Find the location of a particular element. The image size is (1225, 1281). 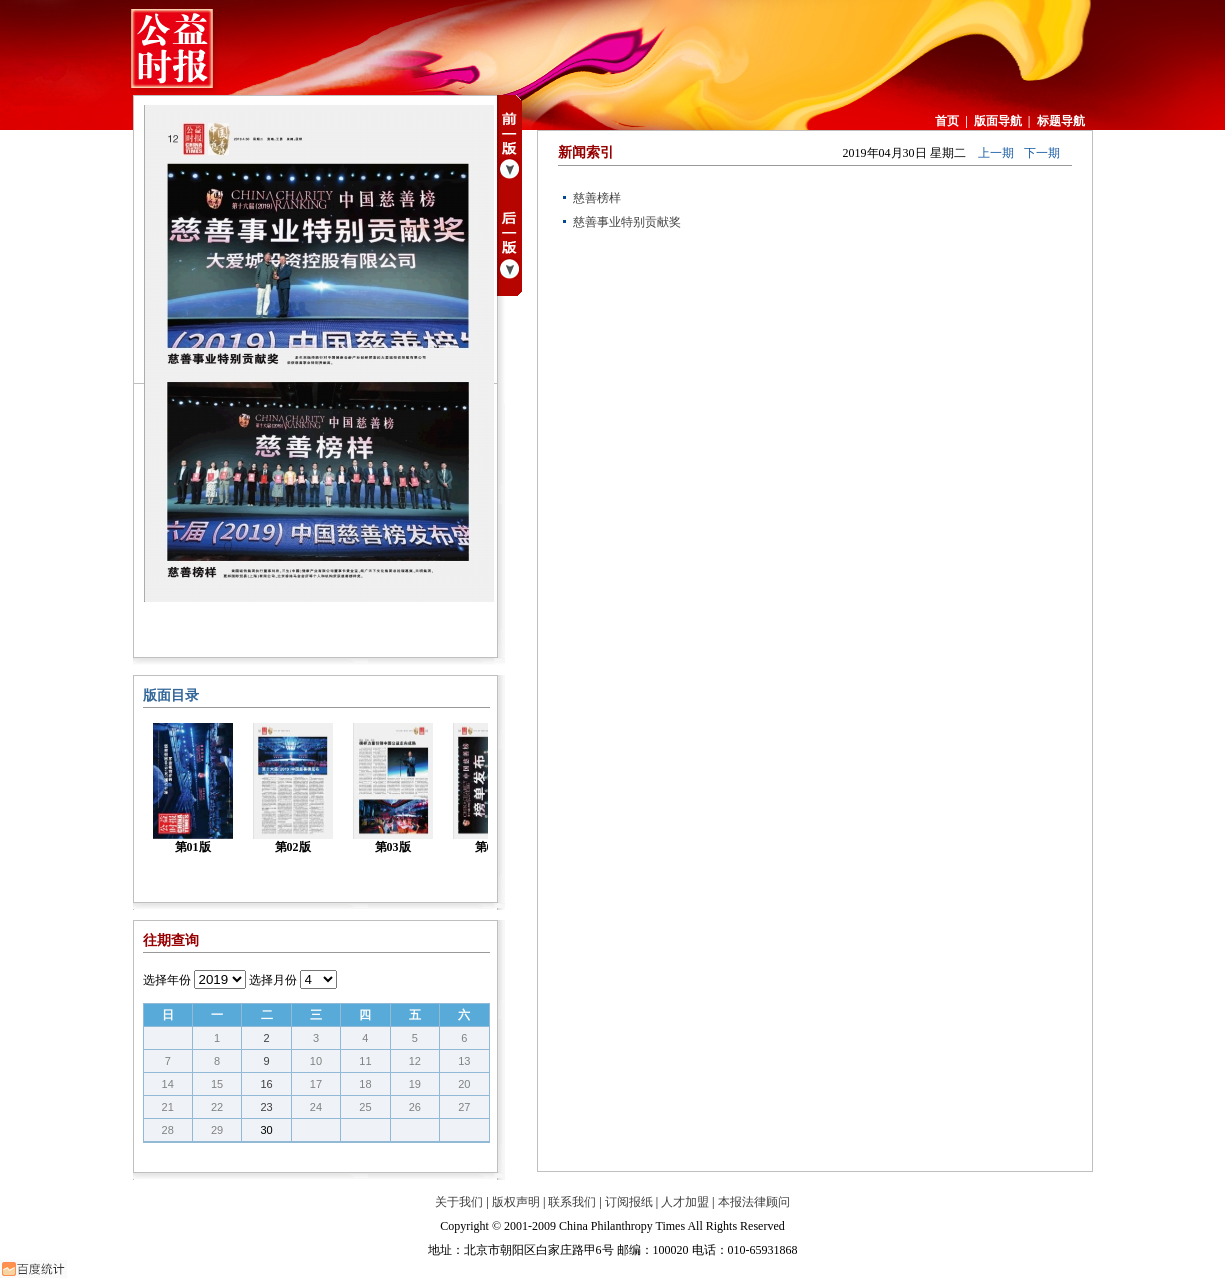

版权声明 is located at coordinates (516, 1202).